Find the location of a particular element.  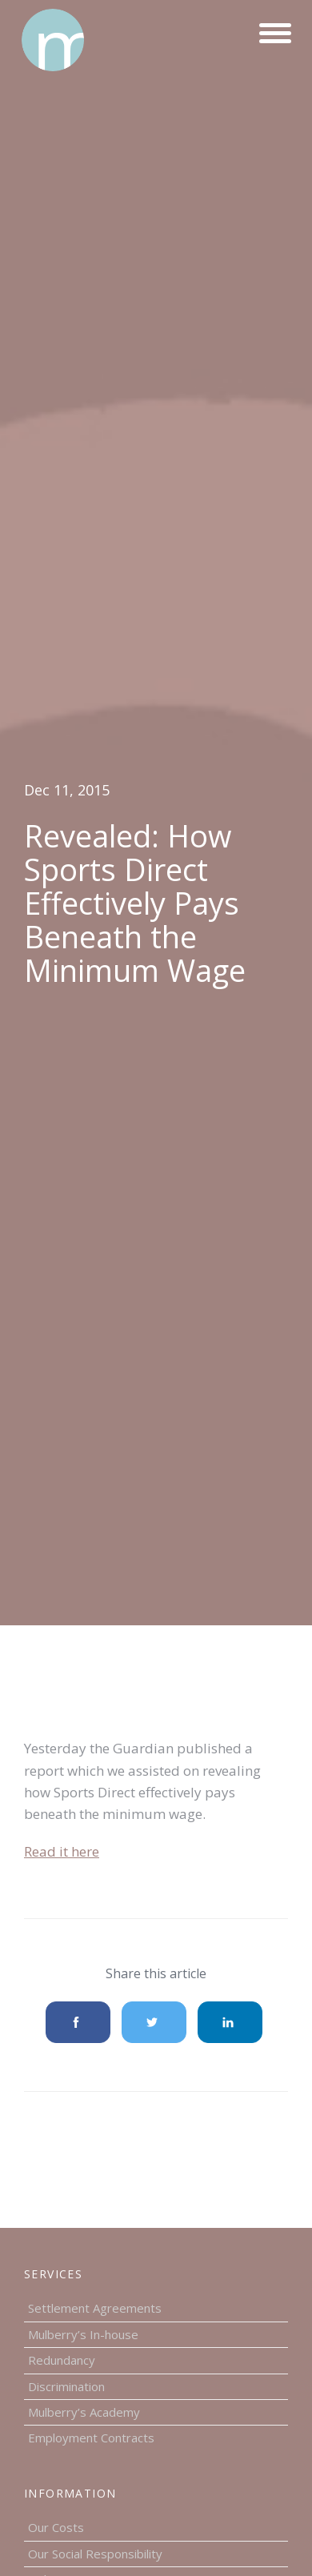

Mulberry’s Academy is located at coordinates (84, 2412).